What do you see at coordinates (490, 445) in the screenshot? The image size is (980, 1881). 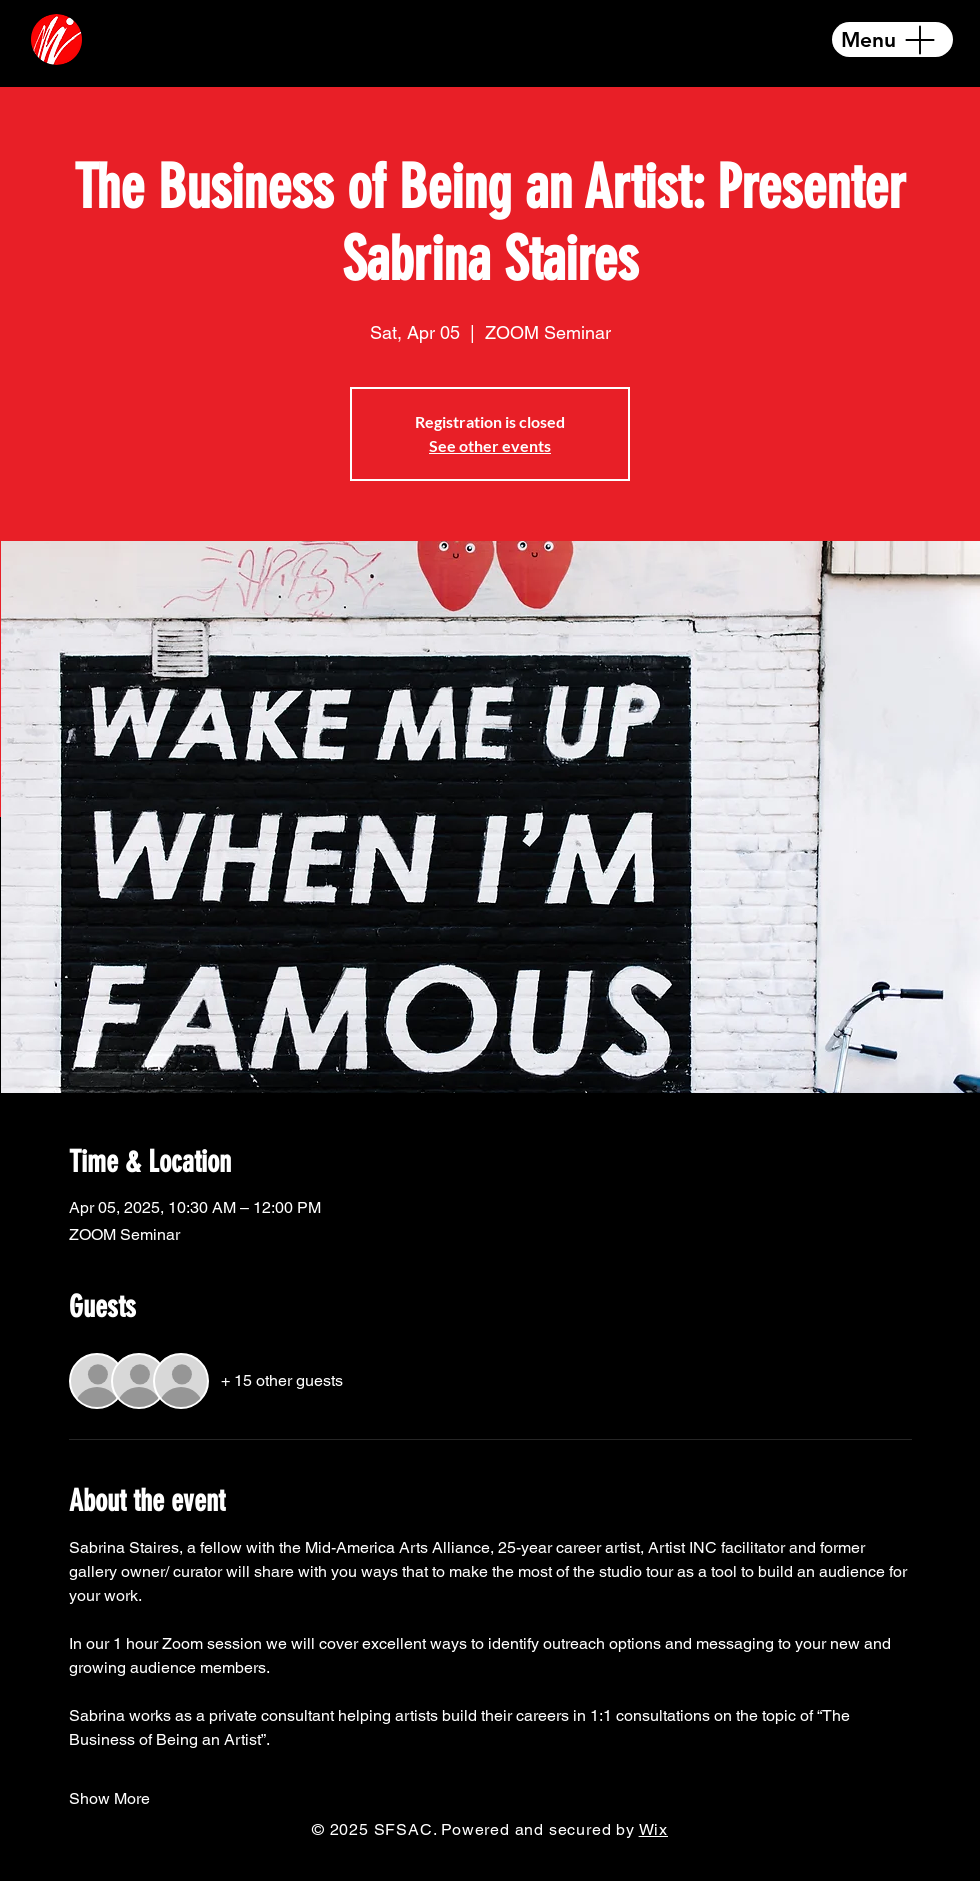 I see `See other events` at bounding box center [490, 445].